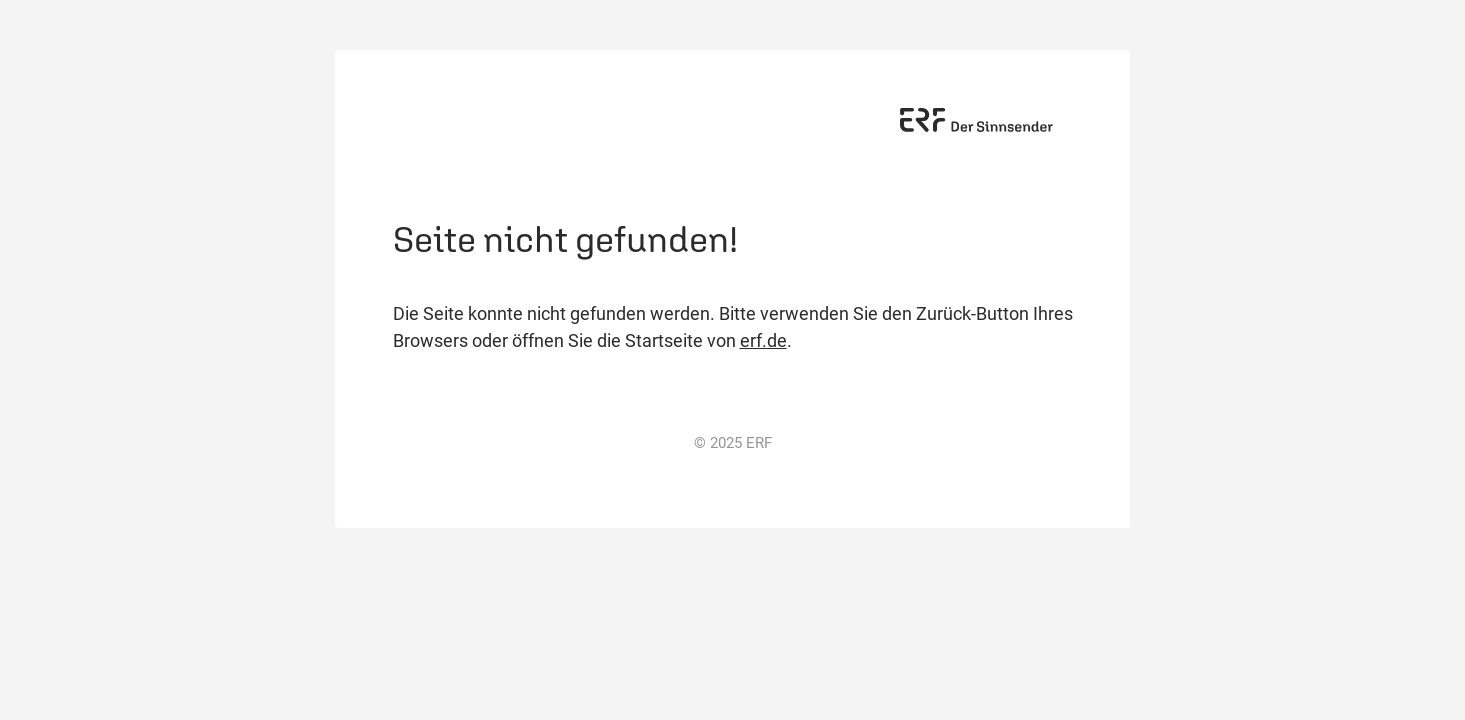  What do you see at coordinates (763, 340) in the screenshot?
I see `erf.de` at bounding box center [763, 340].